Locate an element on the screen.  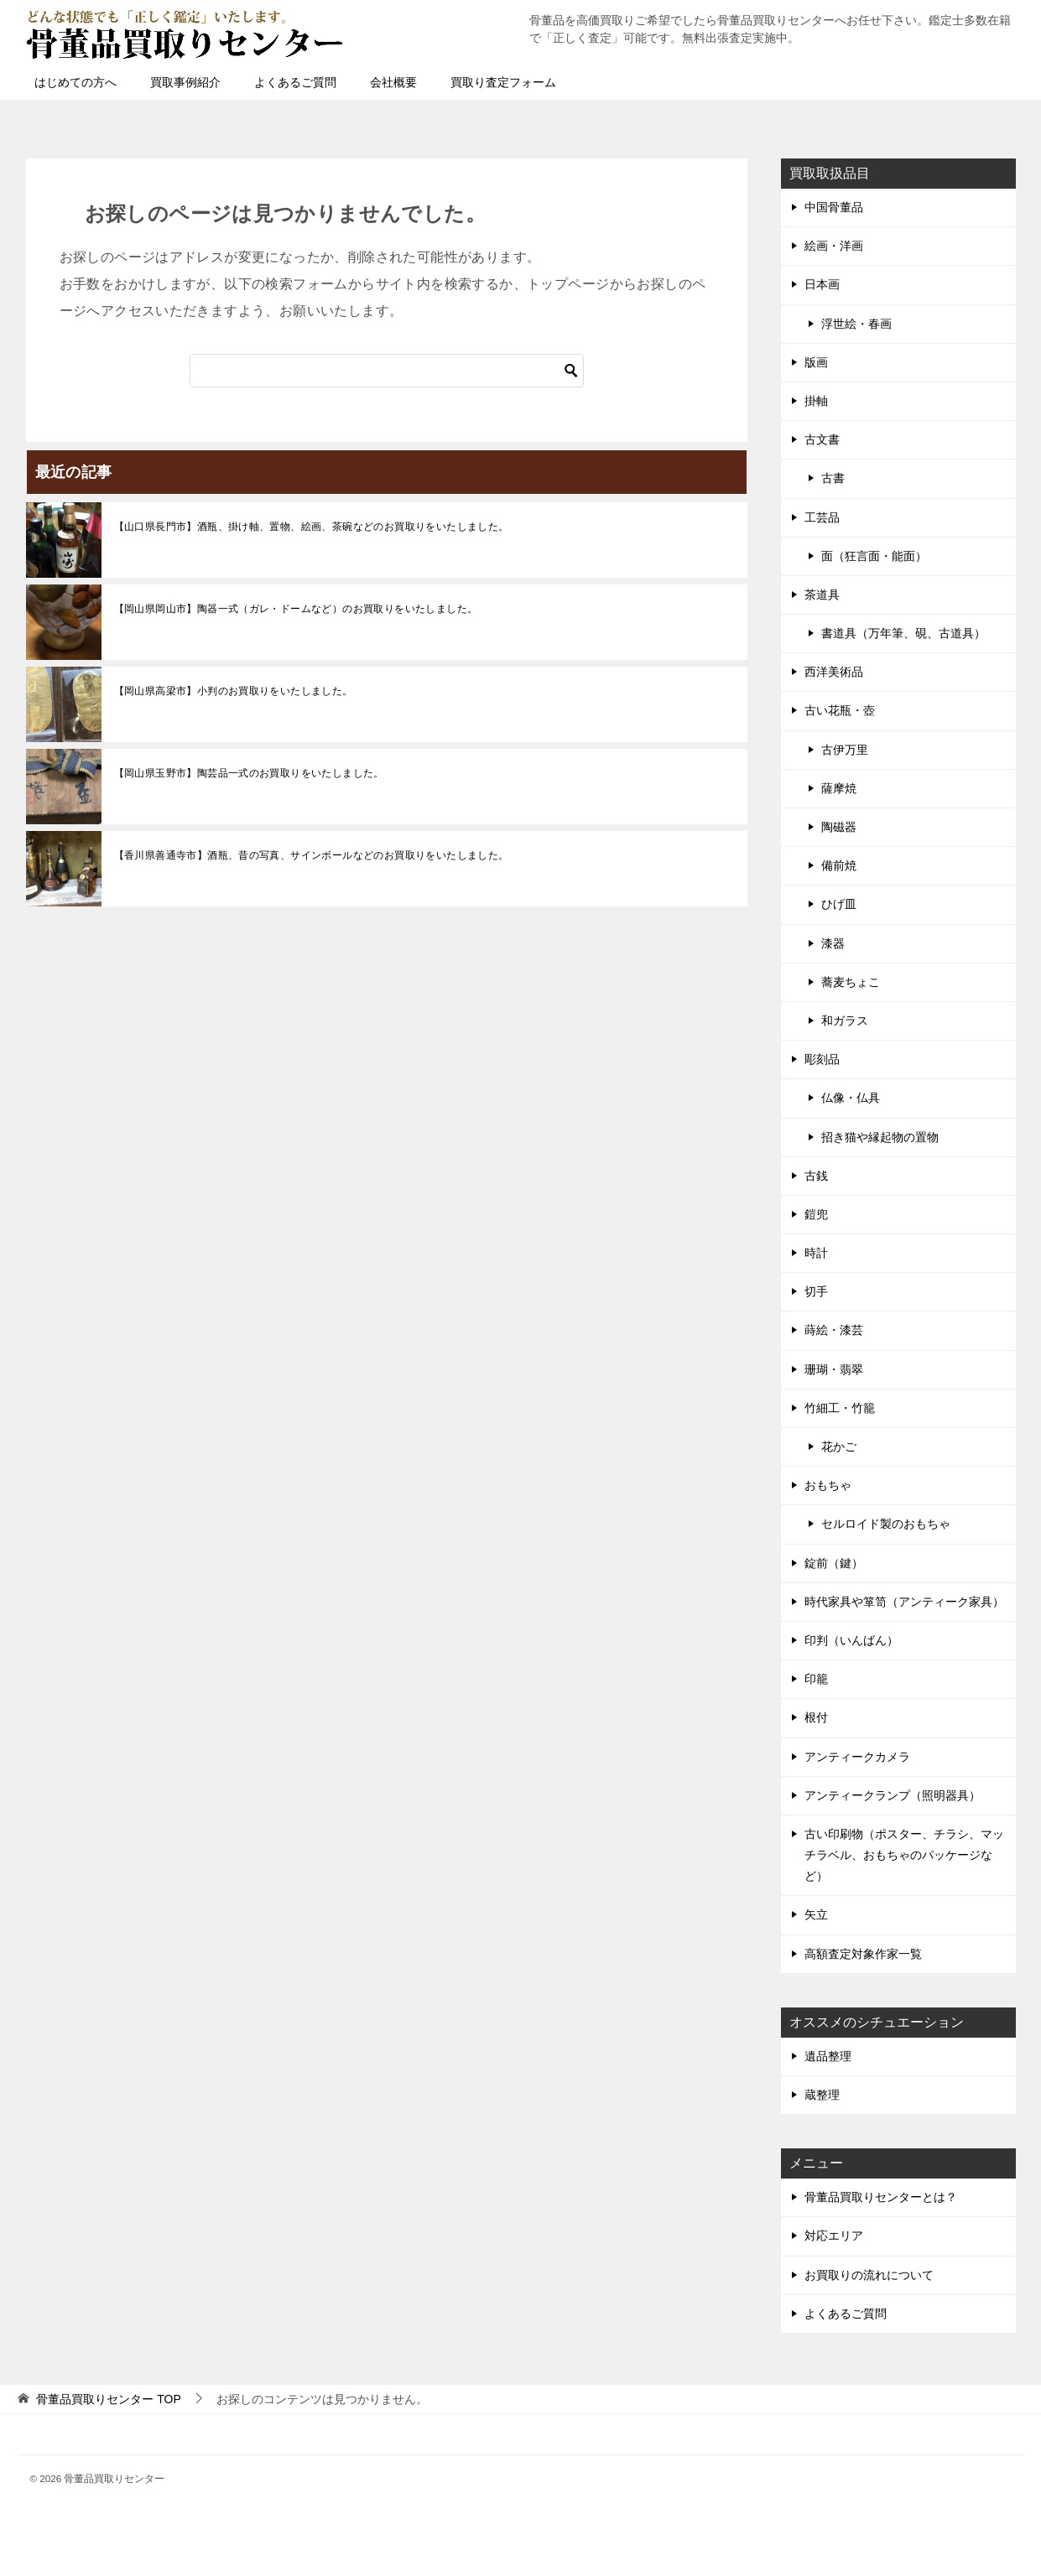
お買取りの流れについて is located at coordinates (869, 2275).